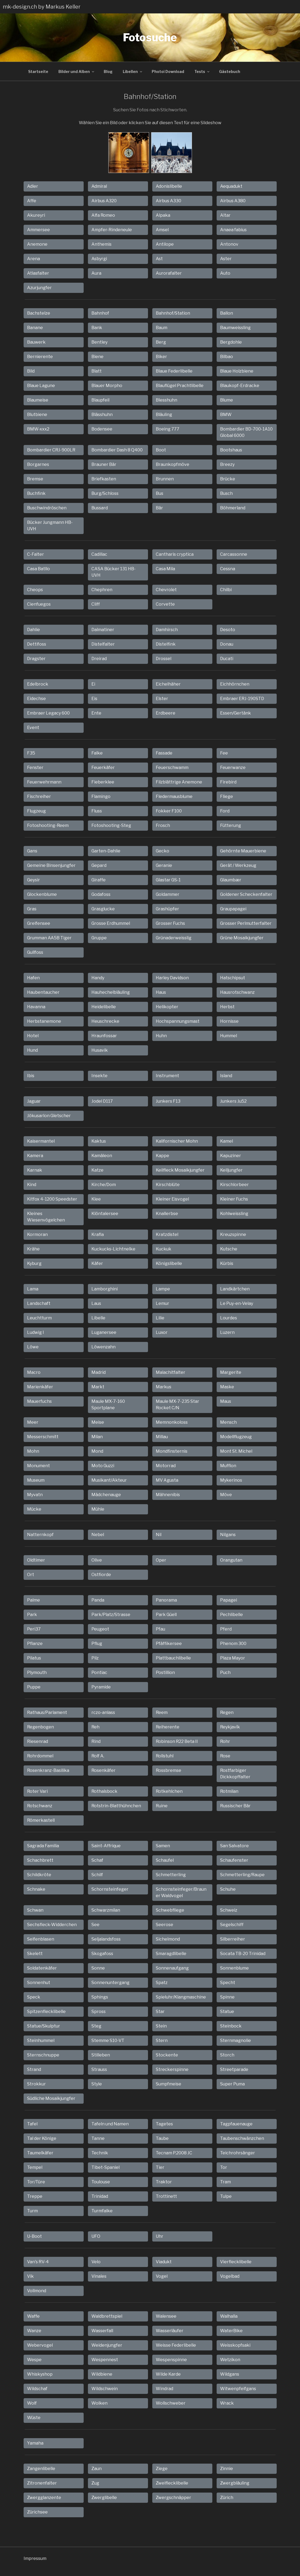 Image resolution: width=300 pixels, height=2576 pixels. Describe the element at coordinates (162, 2040) in the screenshot. I see `Stern` at that location.